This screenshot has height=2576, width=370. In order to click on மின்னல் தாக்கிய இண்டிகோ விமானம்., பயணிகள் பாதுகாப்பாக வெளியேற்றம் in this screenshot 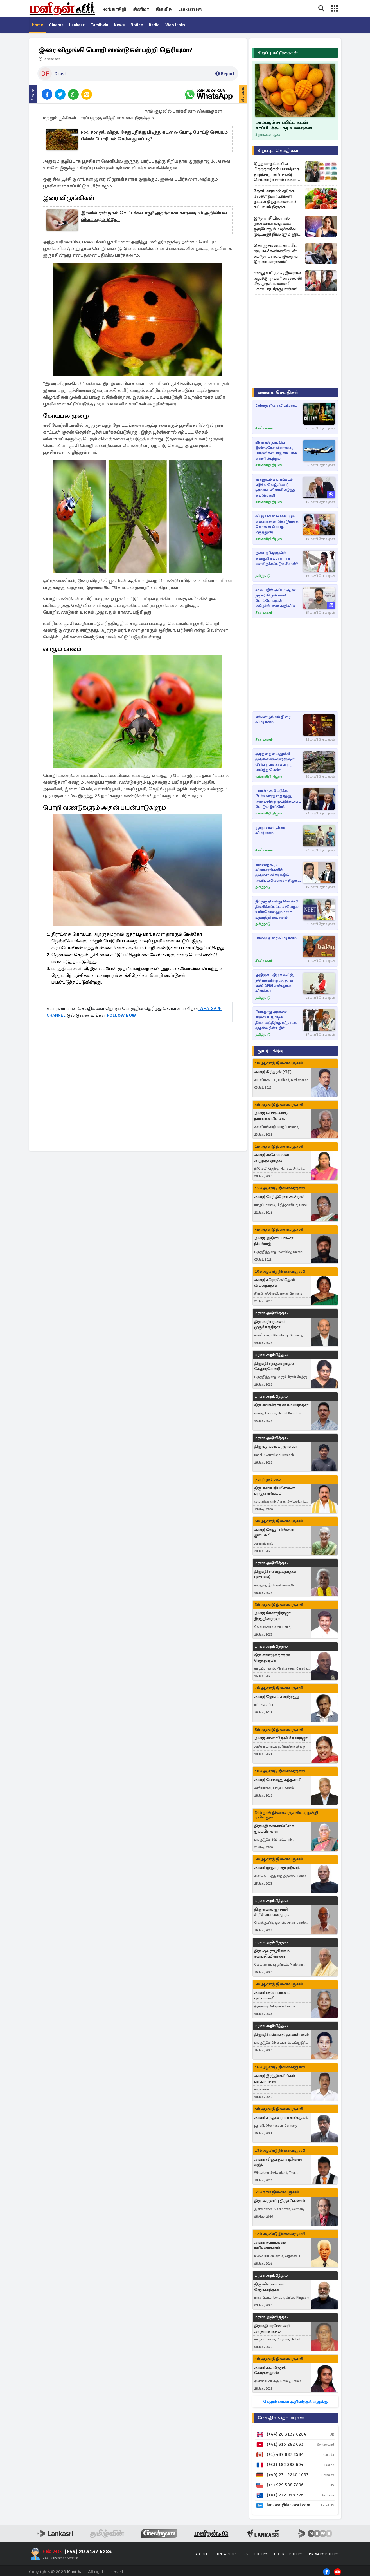, I will do `click(276, 450)`.